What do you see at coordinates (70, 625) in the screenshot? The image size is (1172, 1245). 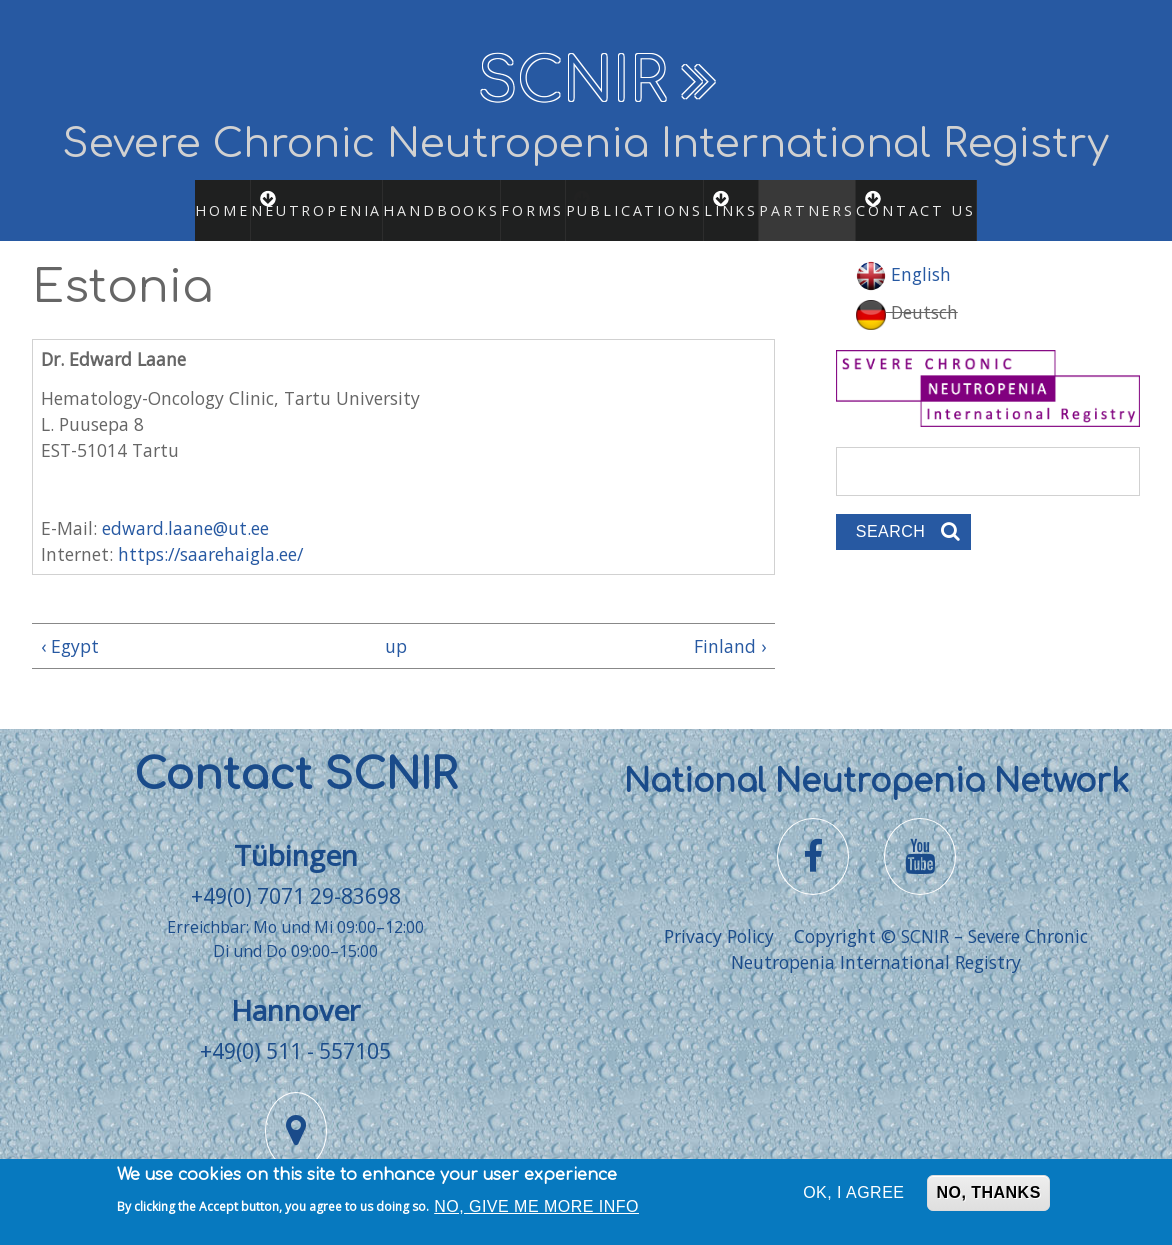 I see `‹ Egypt` at bounding box center [70, 625].